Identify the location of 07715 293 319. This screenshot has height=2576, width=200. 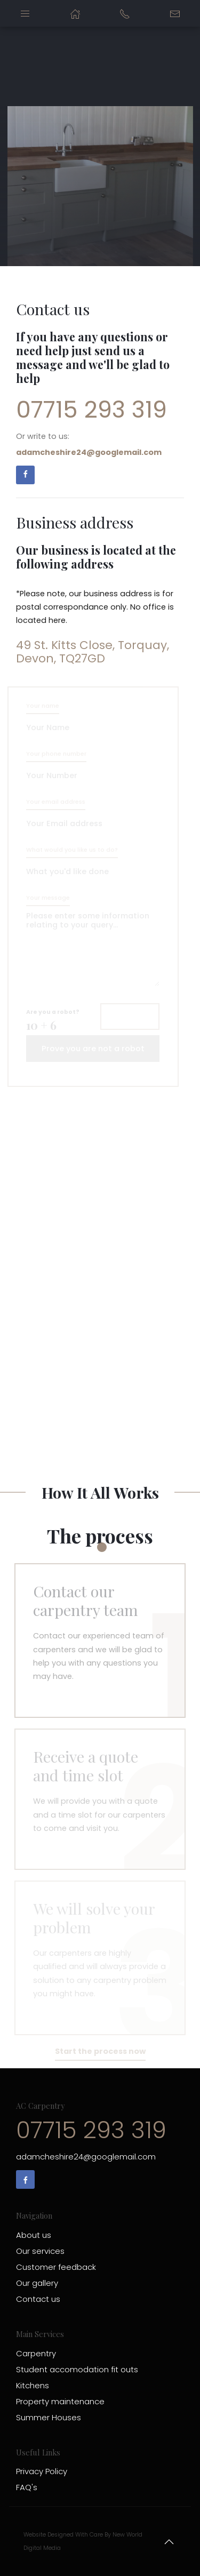
(91, 410).